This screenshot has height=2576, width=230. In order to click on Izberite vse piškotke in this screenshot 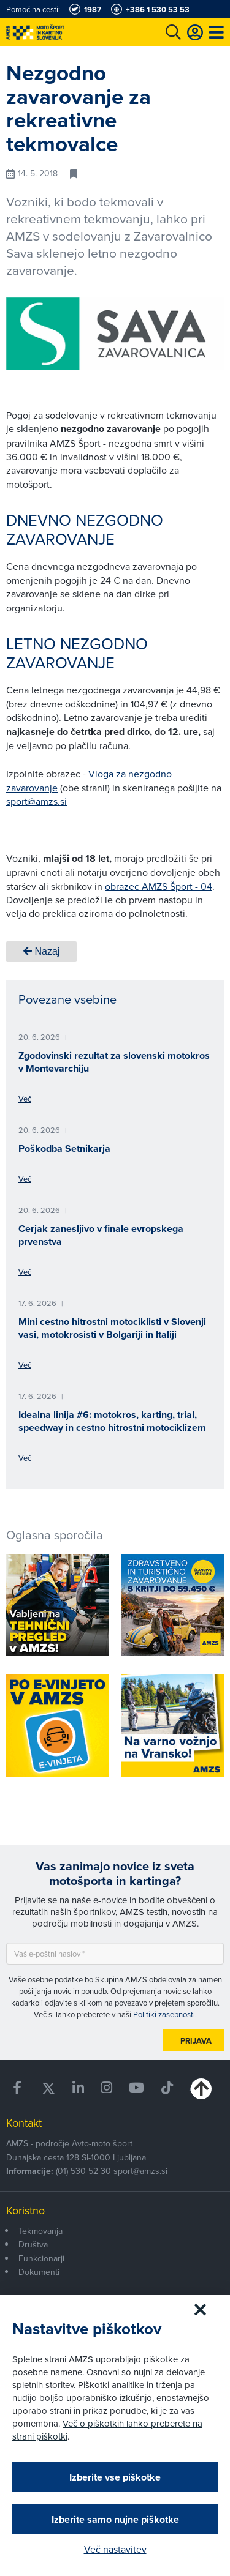, I will do `click(115, 2477)`.